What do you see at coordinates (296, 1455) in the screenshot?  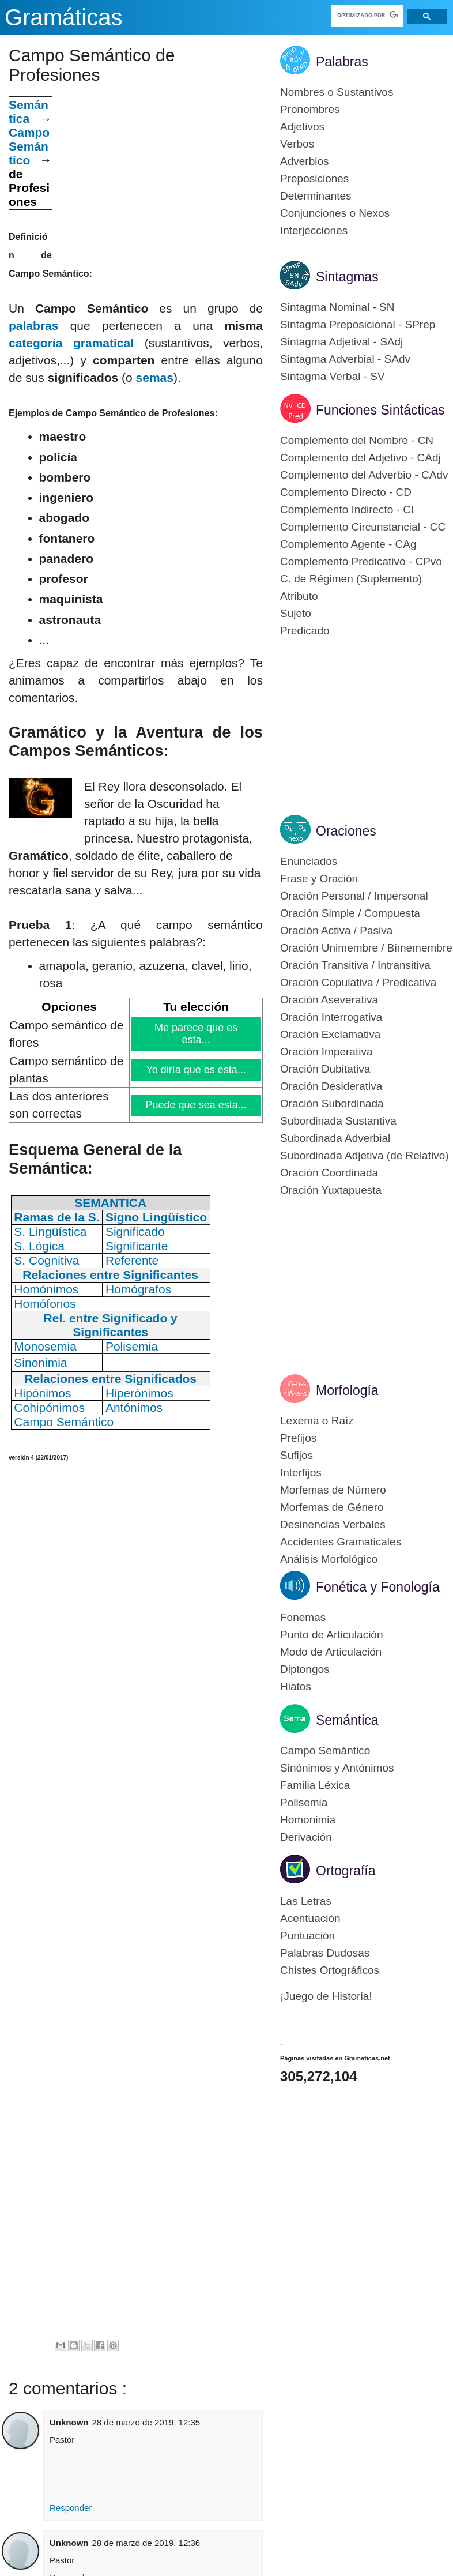 I see `Sufijos` at bounding box center [296, 1455].